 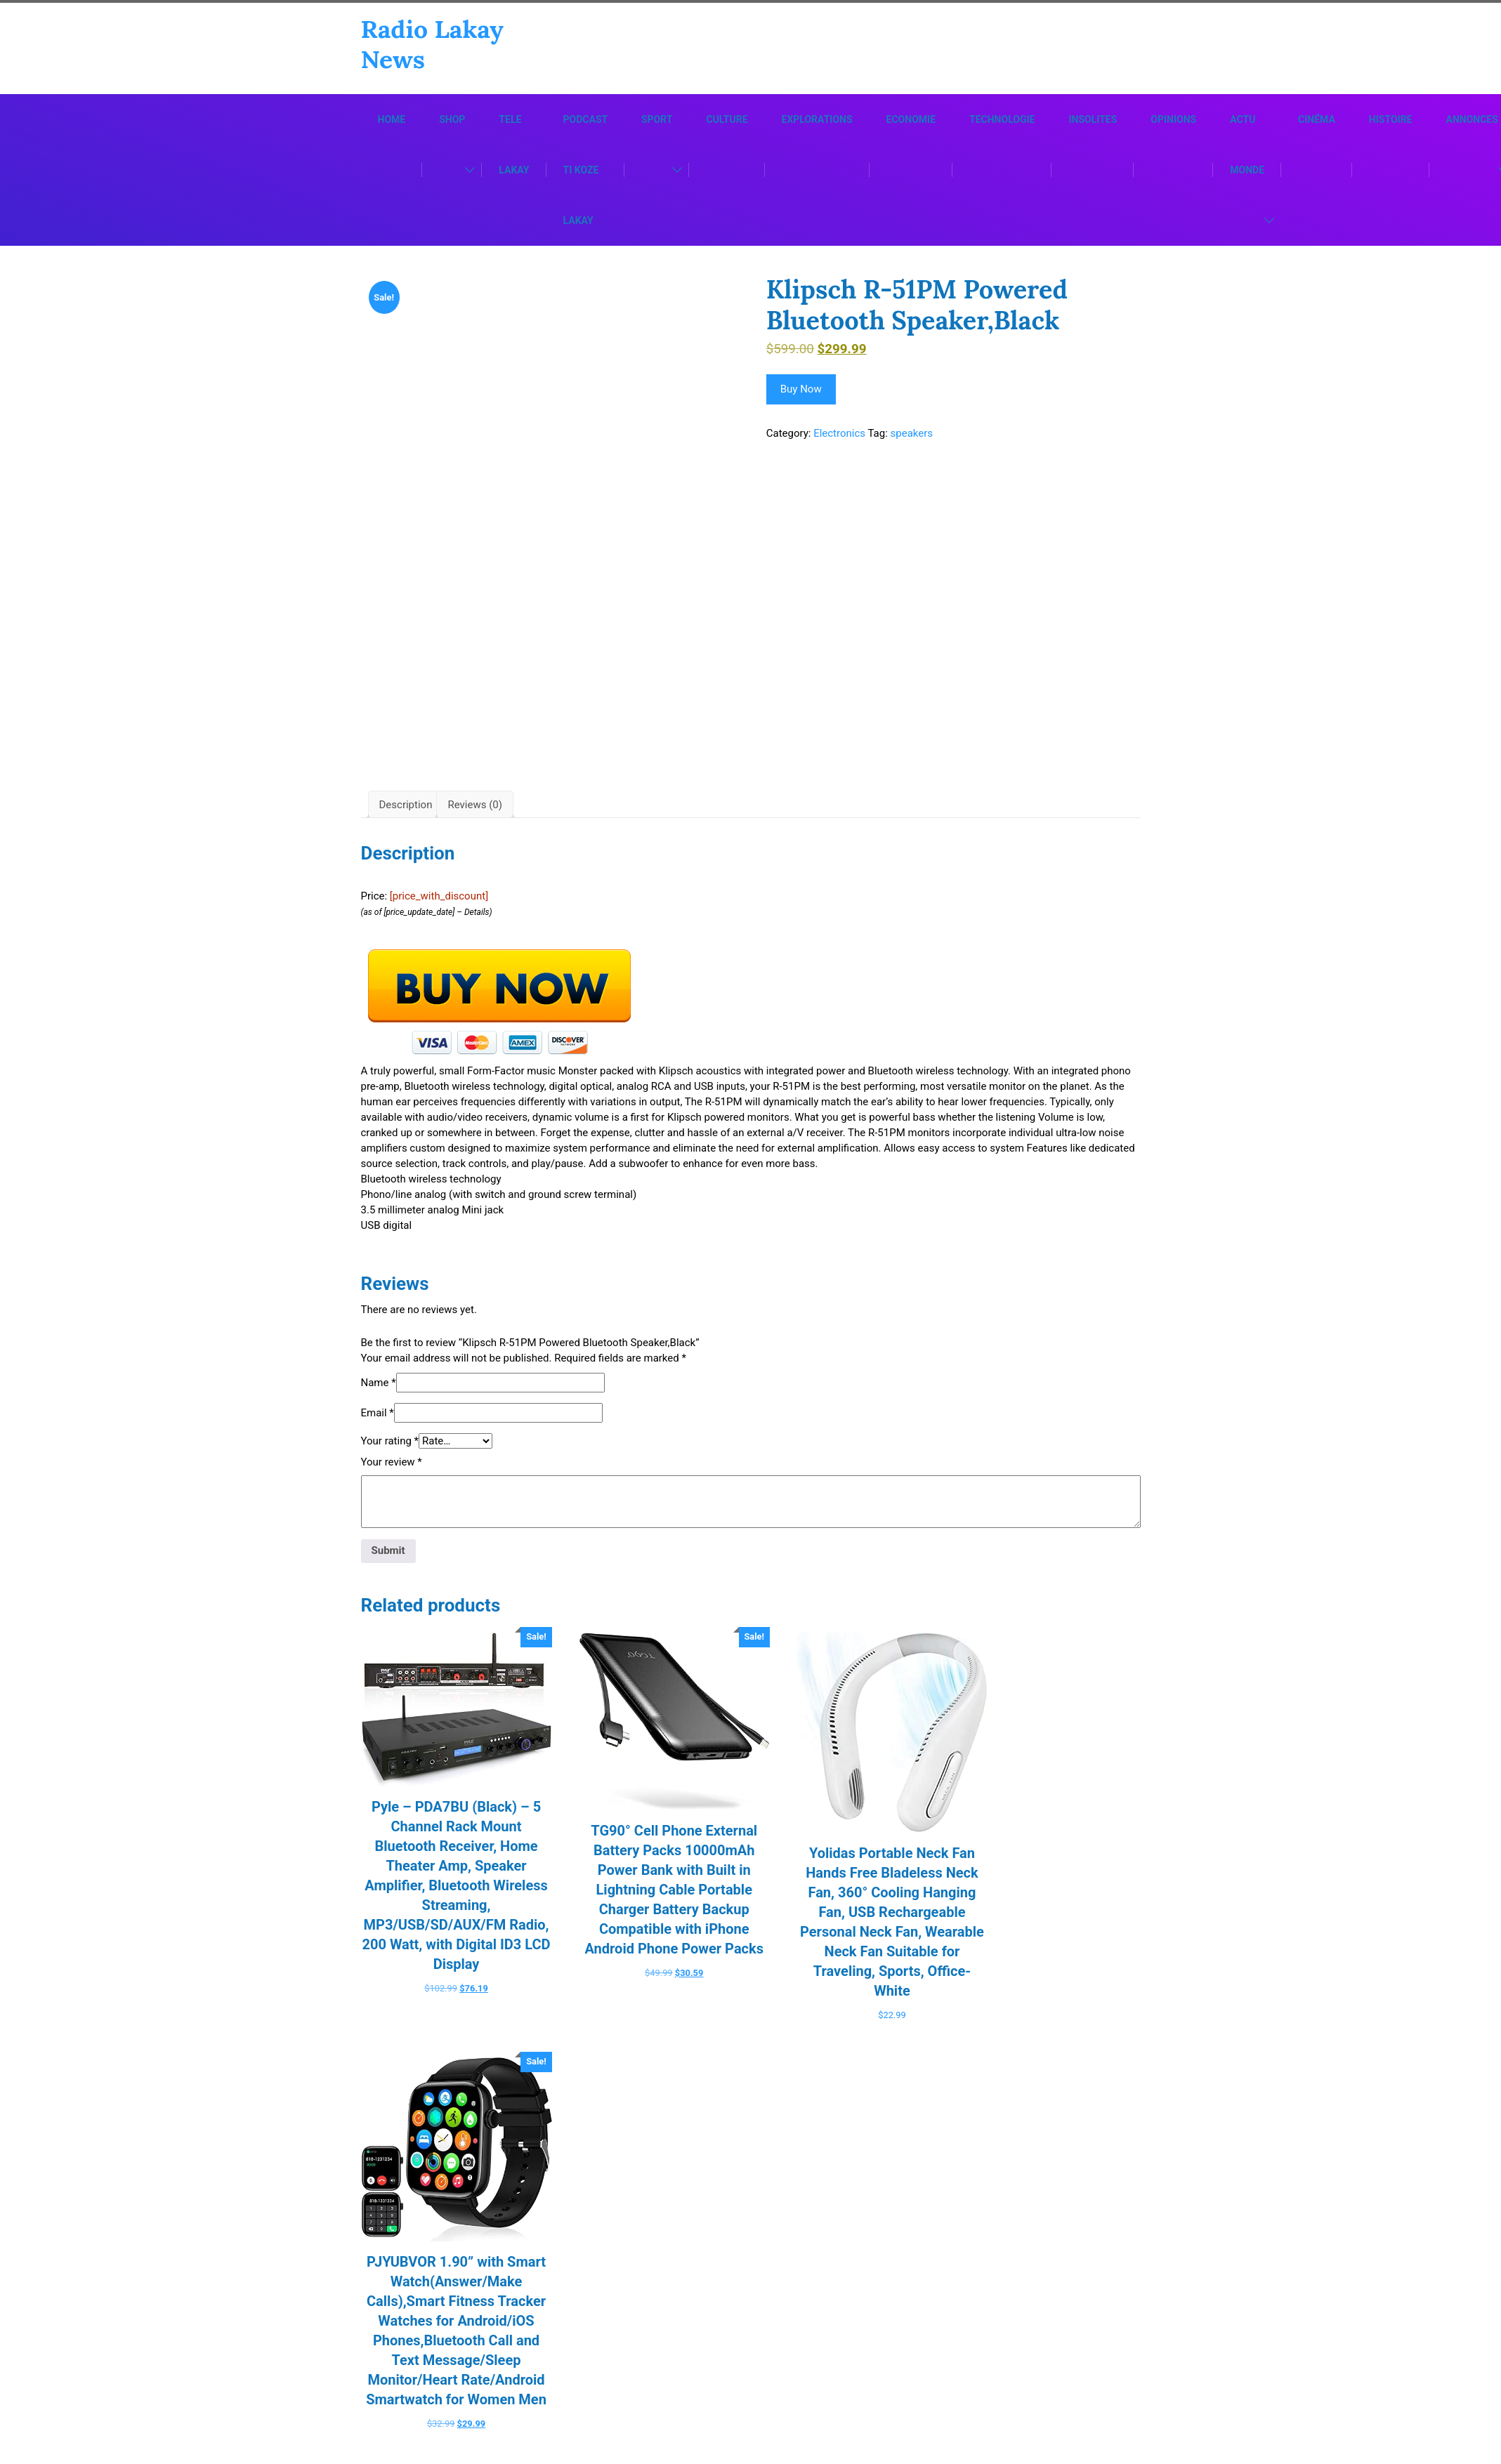 What do you see at coordinates (726, 120) in the screenshot?
I see `Culture` at bounding box center [726, 120].